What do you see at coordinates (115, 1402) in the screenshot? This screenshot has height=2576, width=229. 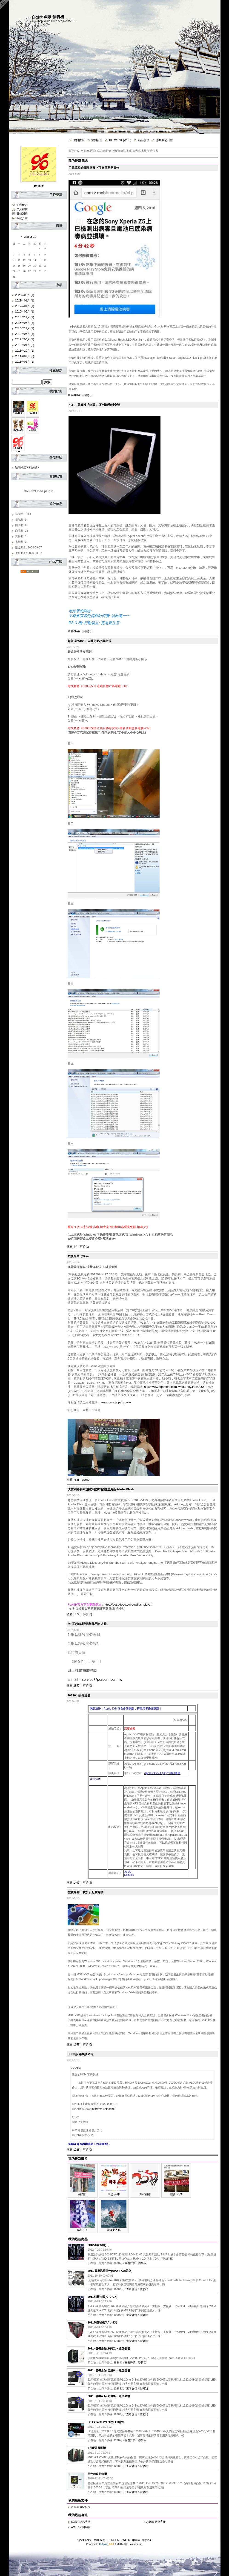 I see `www.tcma.taipei.gov.tw` at bounding box center [115, 1402].